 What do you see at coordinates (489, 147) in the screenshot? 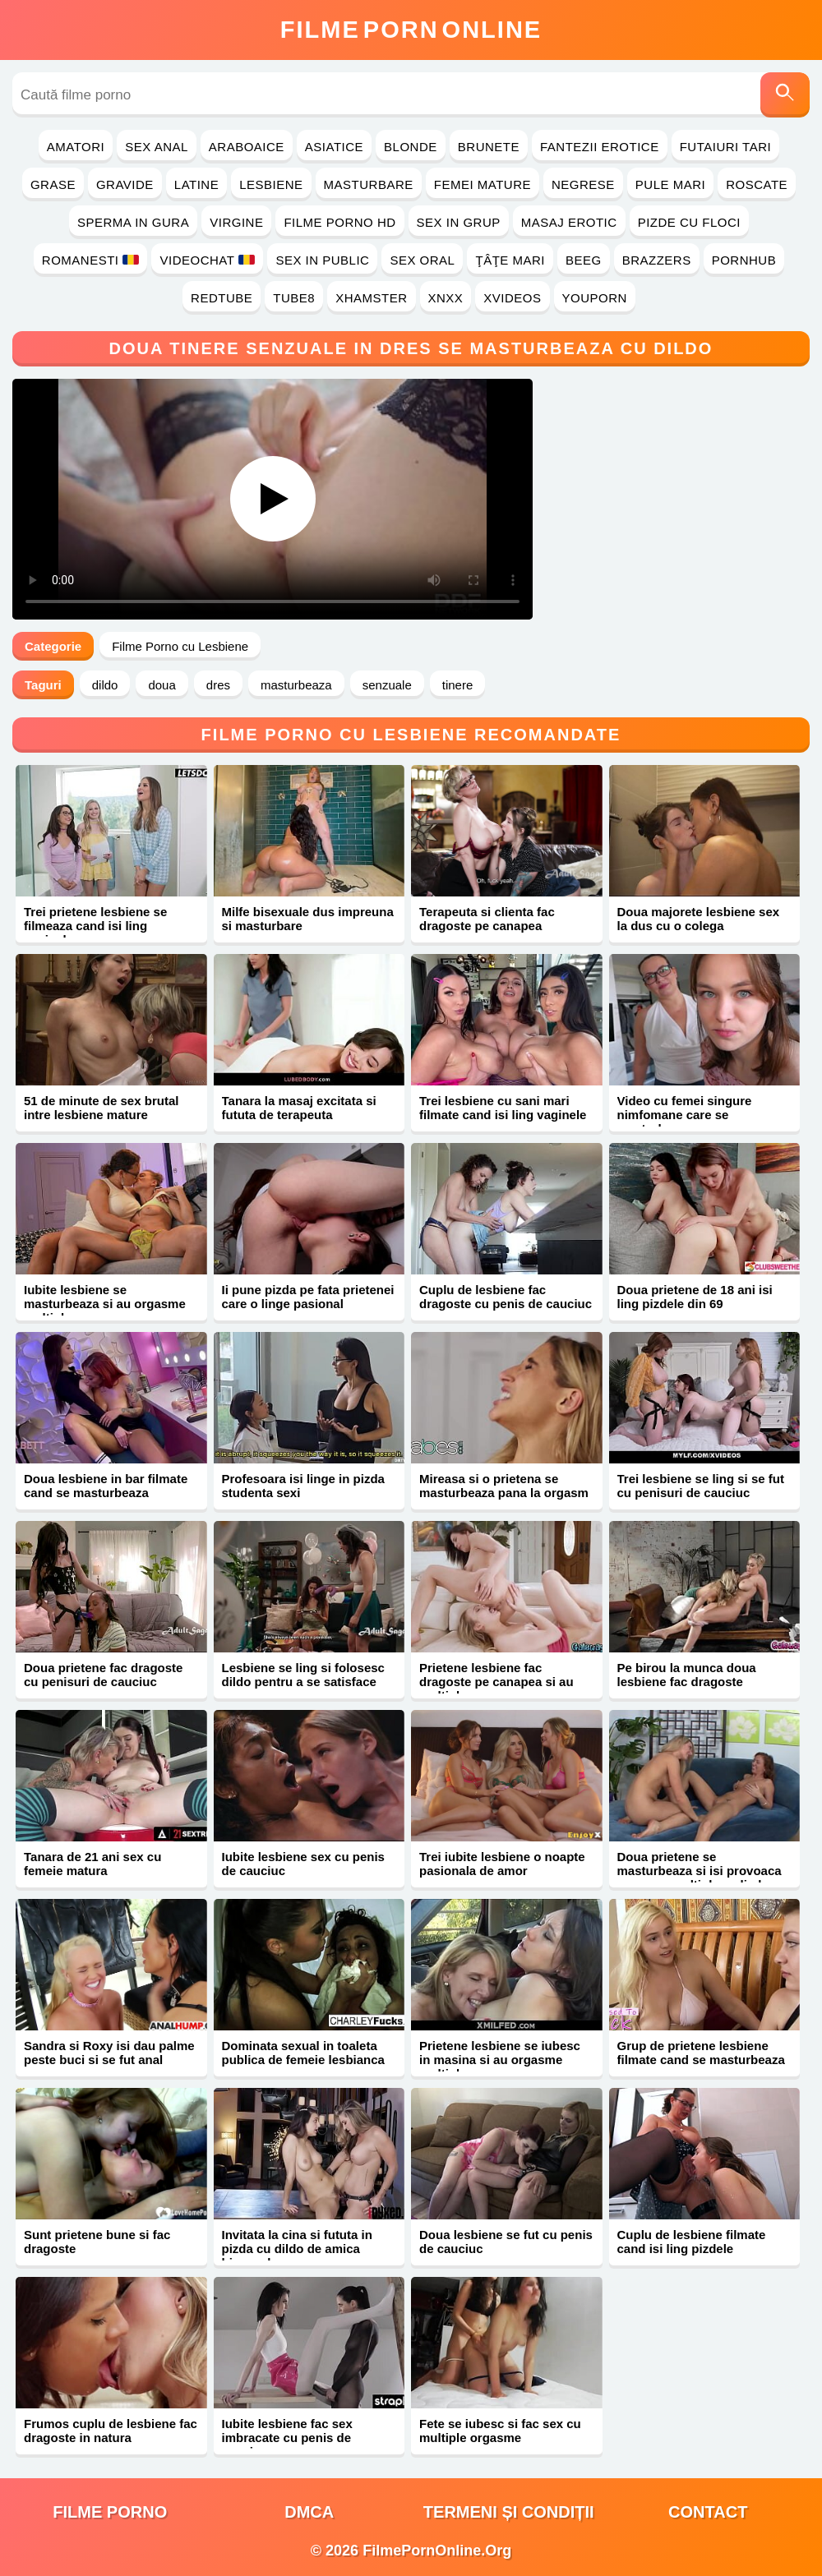
I see `Brunete` at bounding box center [489, 147].